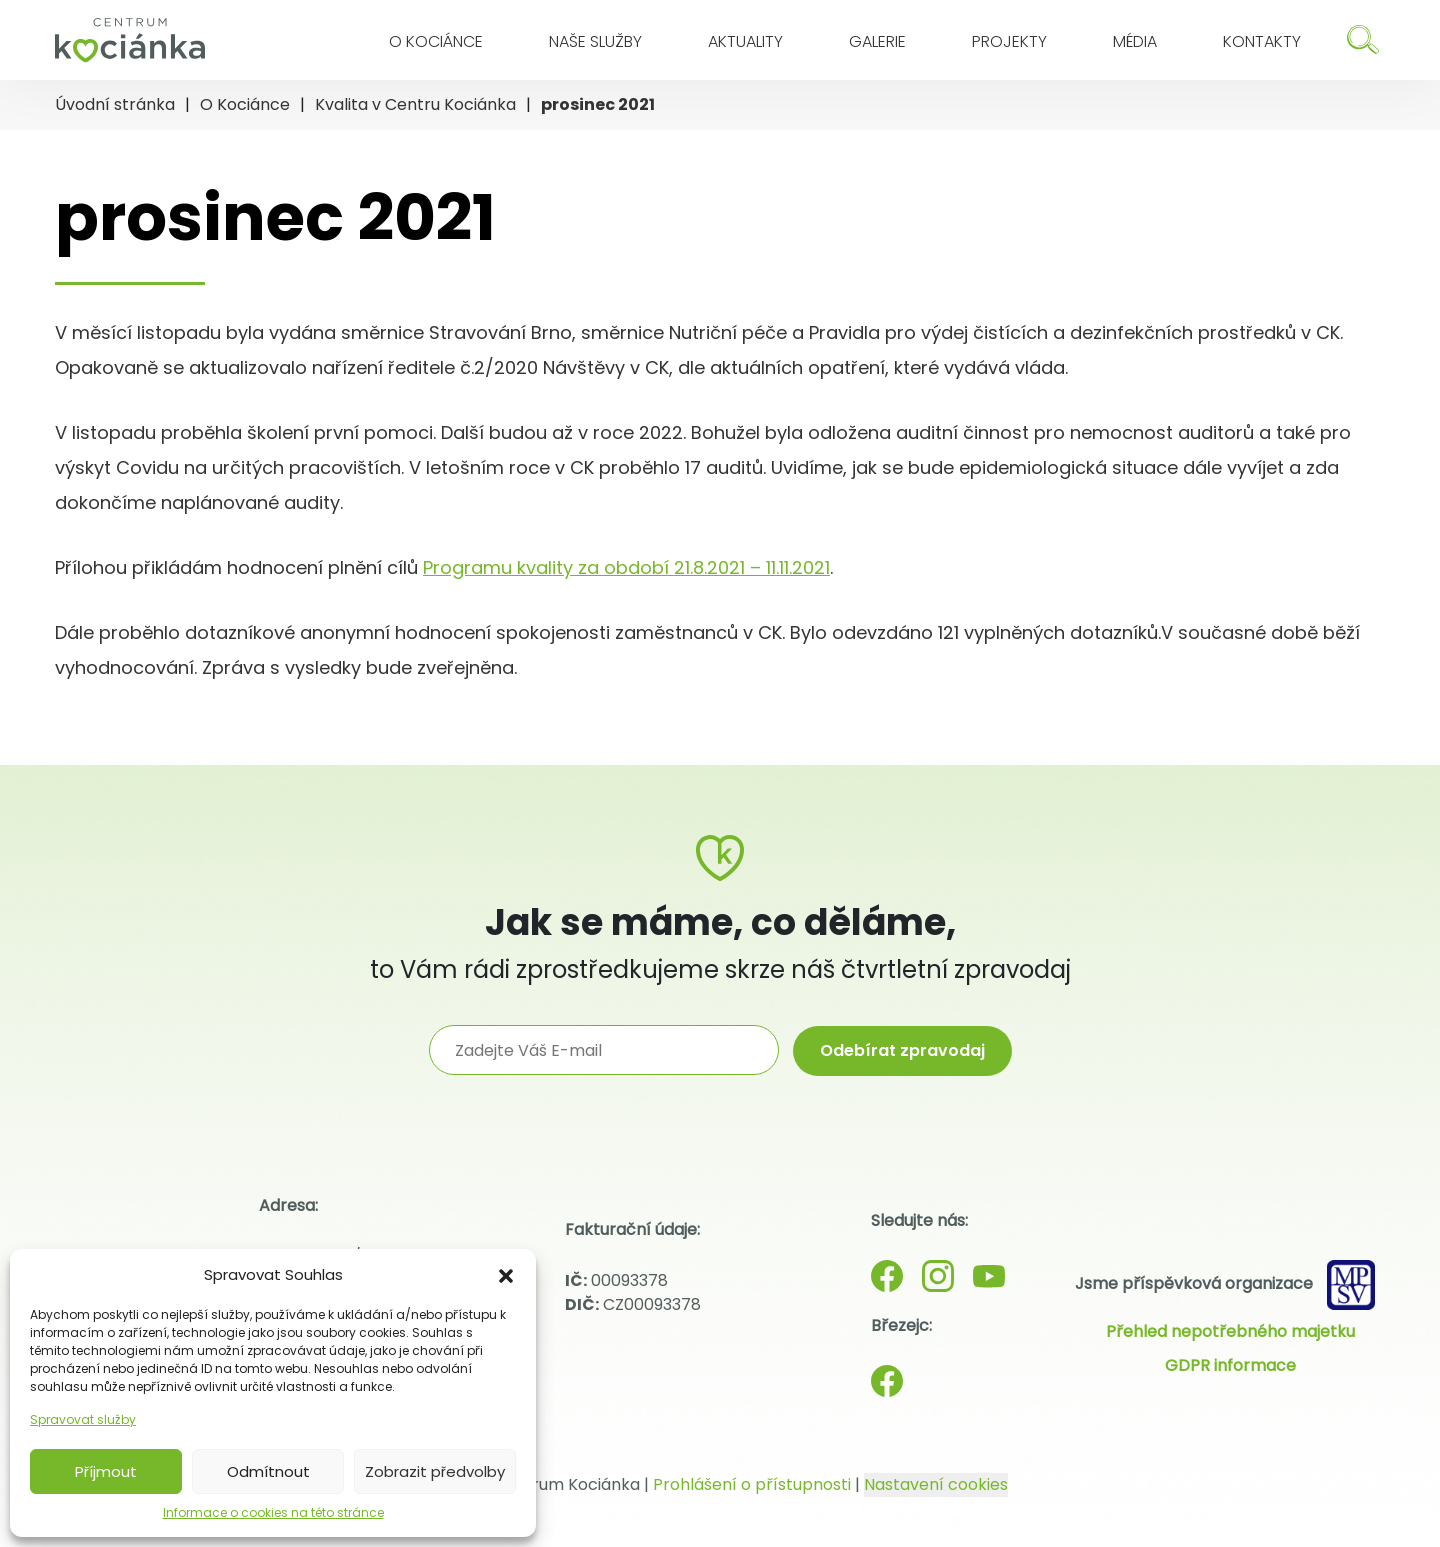 The height and width of the screenshot is (1547, 1440). What do you see at coordinates (115, 104) in the screenshot?
I see `Úvodní stránka` at bounding box center [115, 104].